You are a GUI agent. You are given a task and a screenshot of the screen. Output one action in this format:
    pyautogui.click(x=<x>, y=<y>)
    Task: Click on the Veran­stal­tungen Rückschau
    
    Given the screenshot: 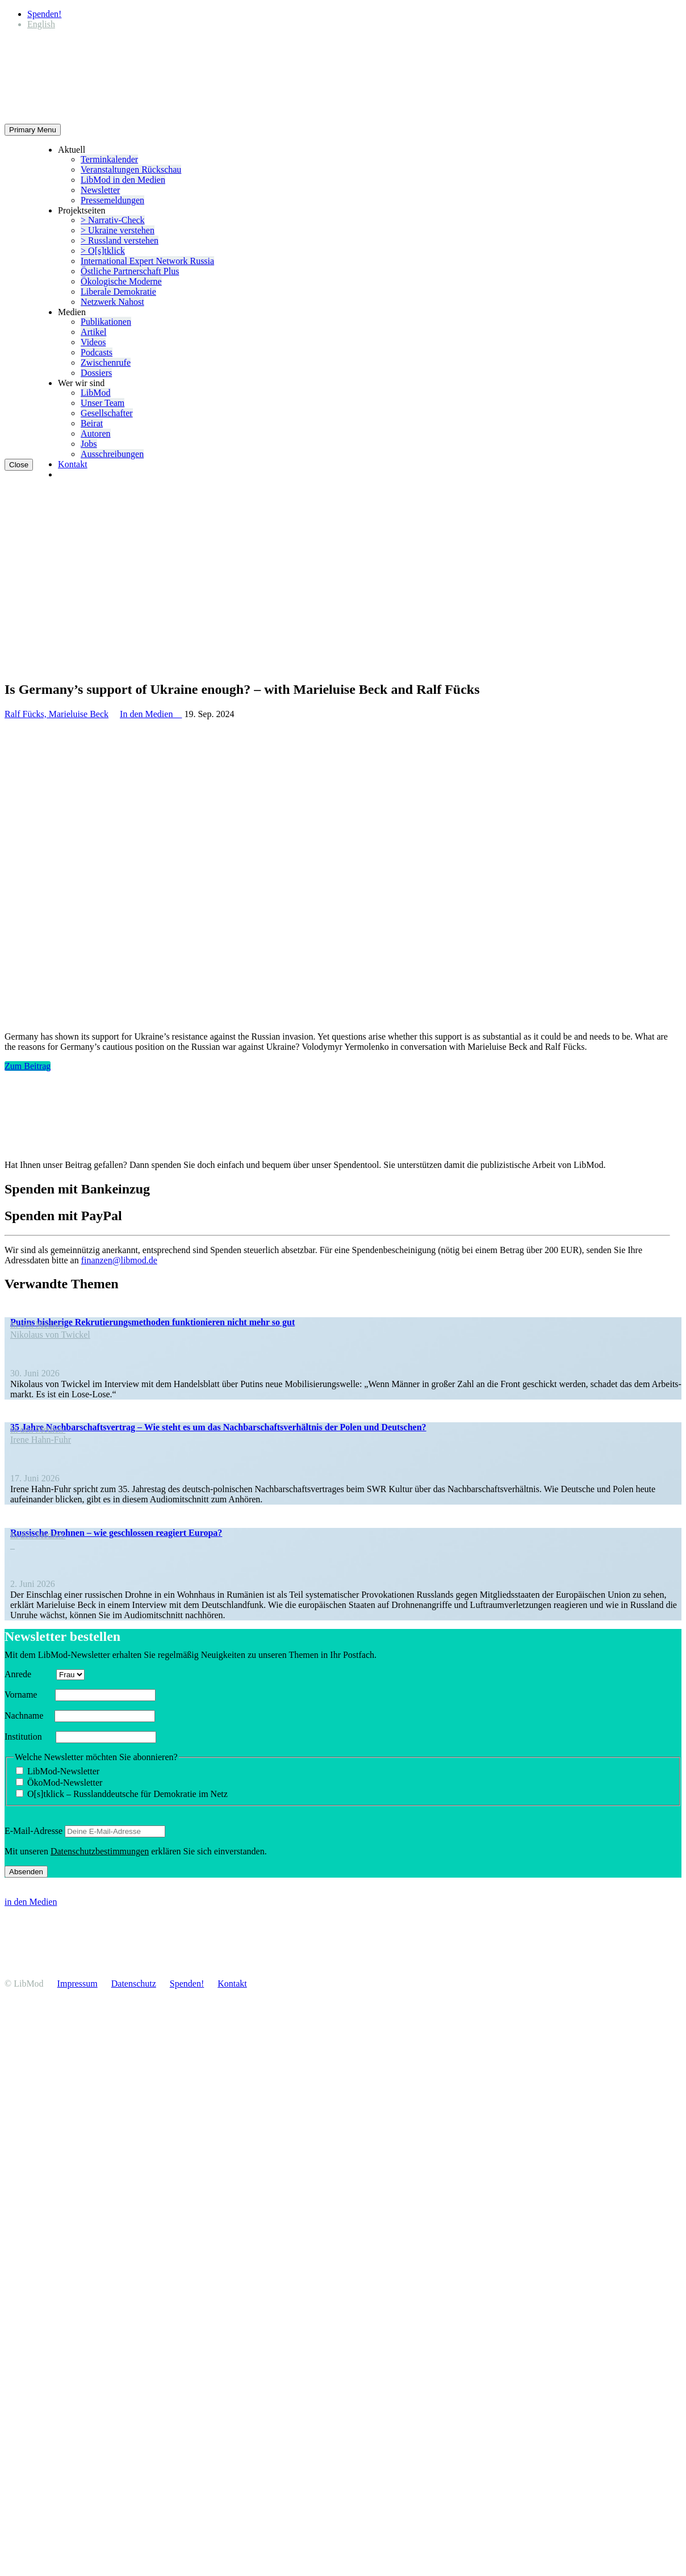 What is the action you would take?
    pyautogui.click(x=131, y=169)
    